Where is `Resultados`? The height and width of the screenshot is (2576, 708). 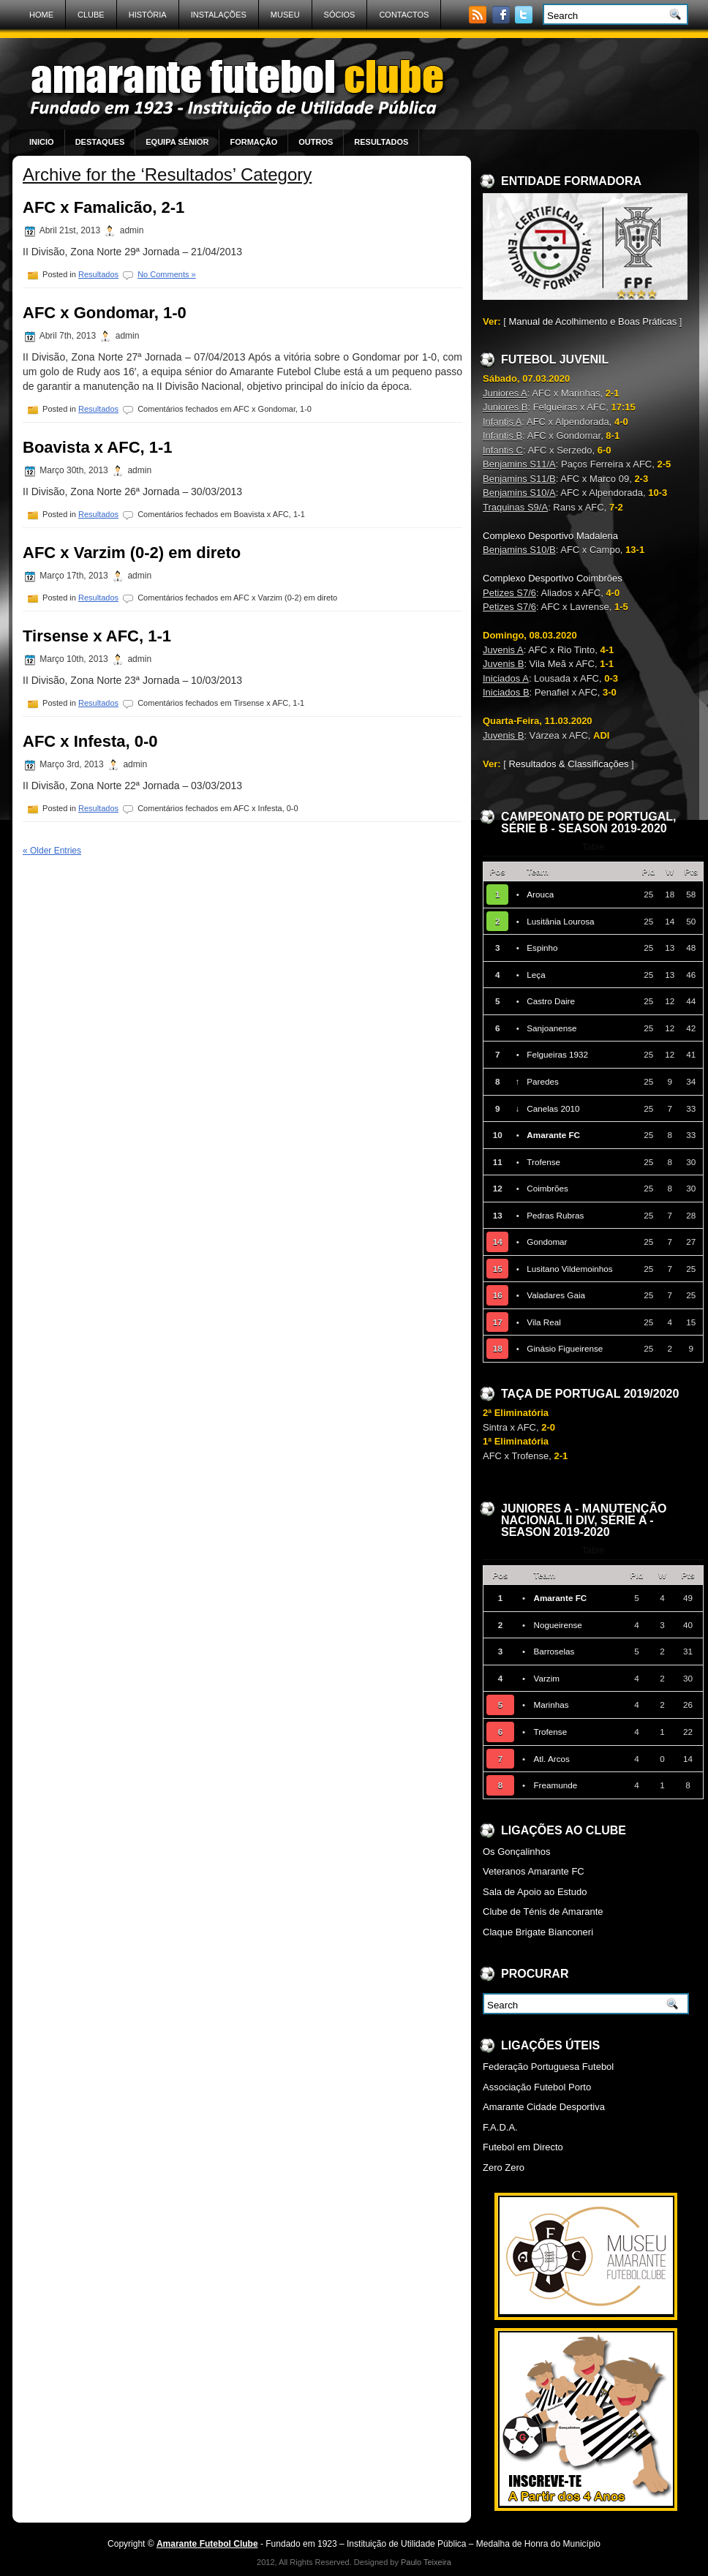
Resultados is located at coordinates (381, 142).